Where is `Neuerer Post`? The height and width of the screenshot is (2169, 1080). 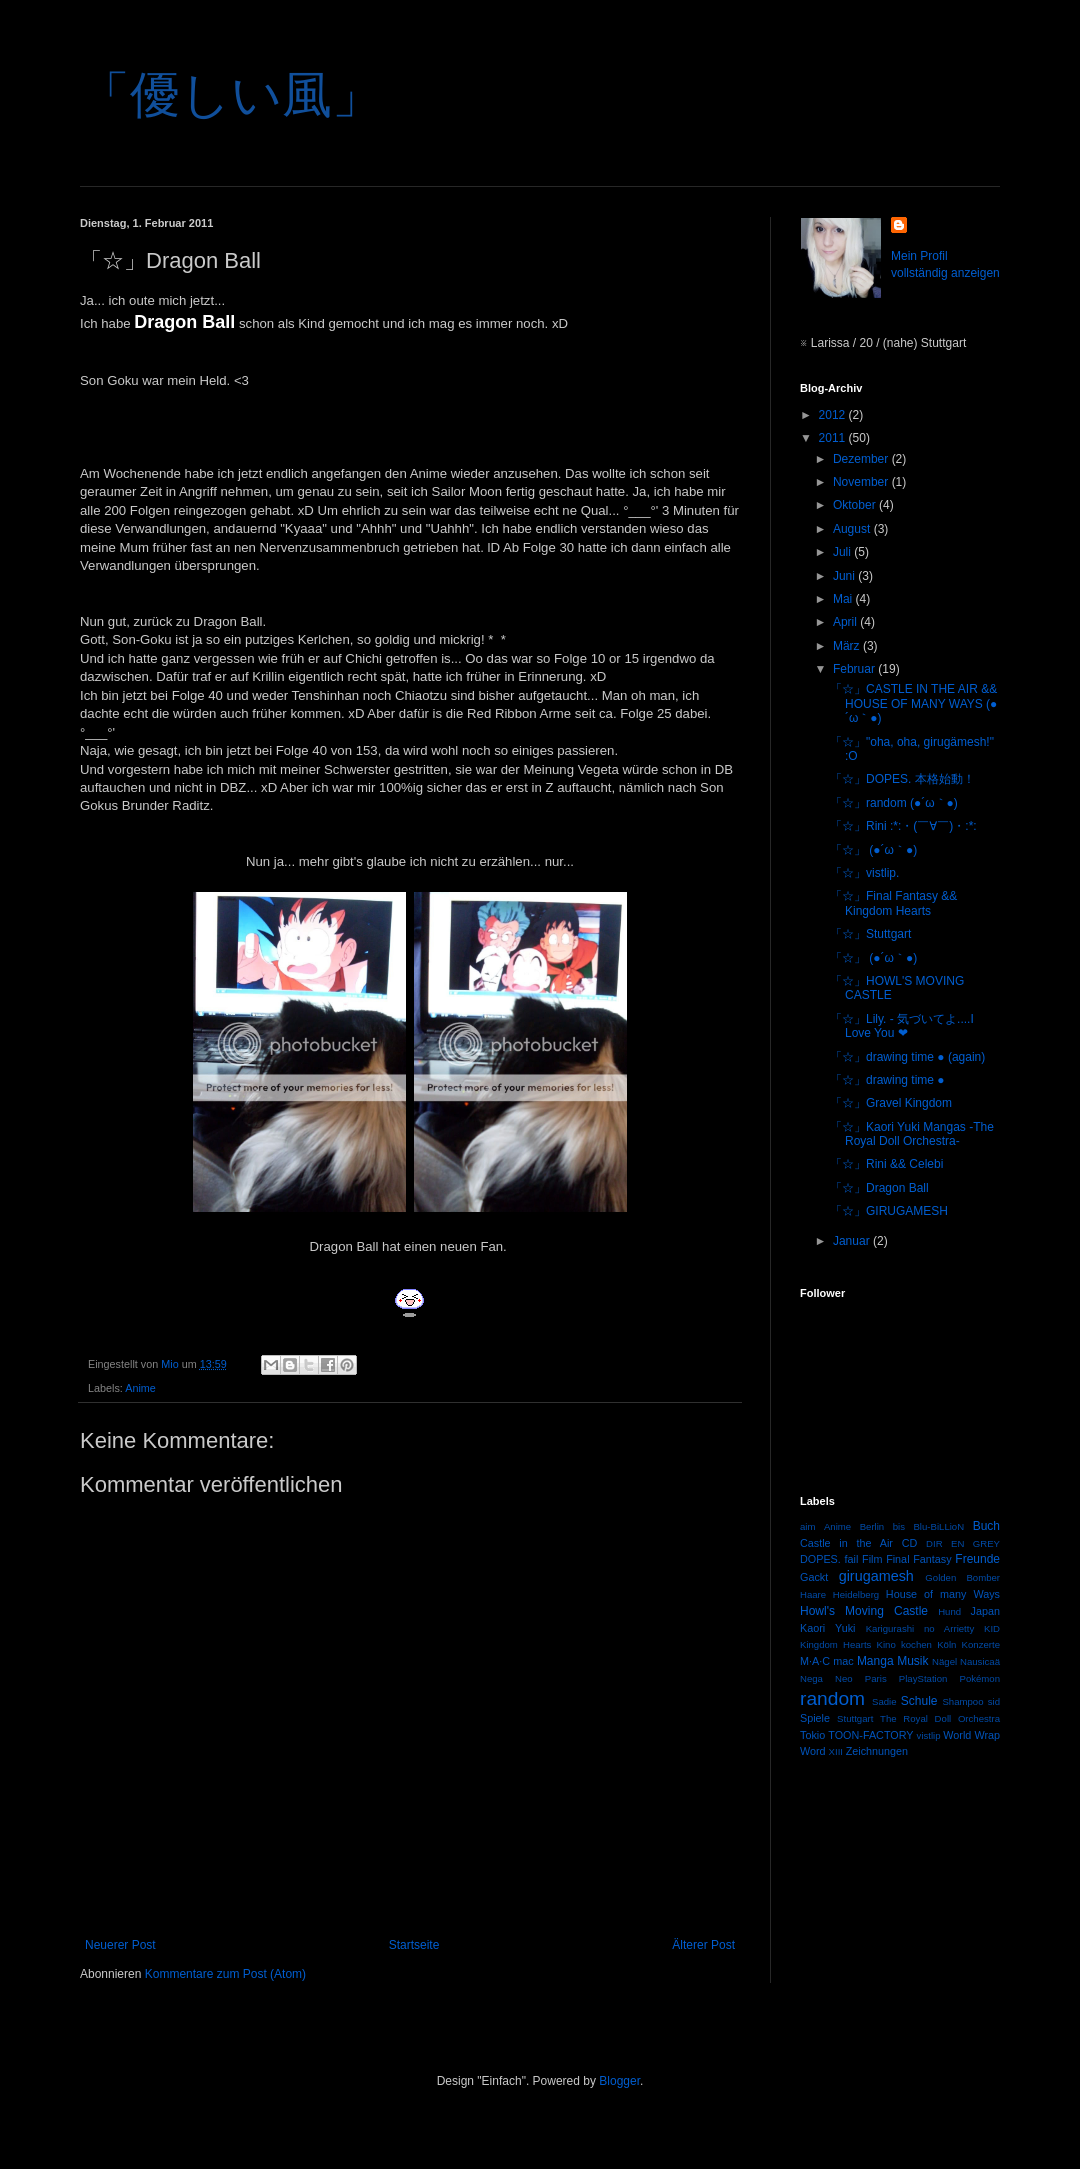 Neuerer Post is located at coordinates (120, 1945).